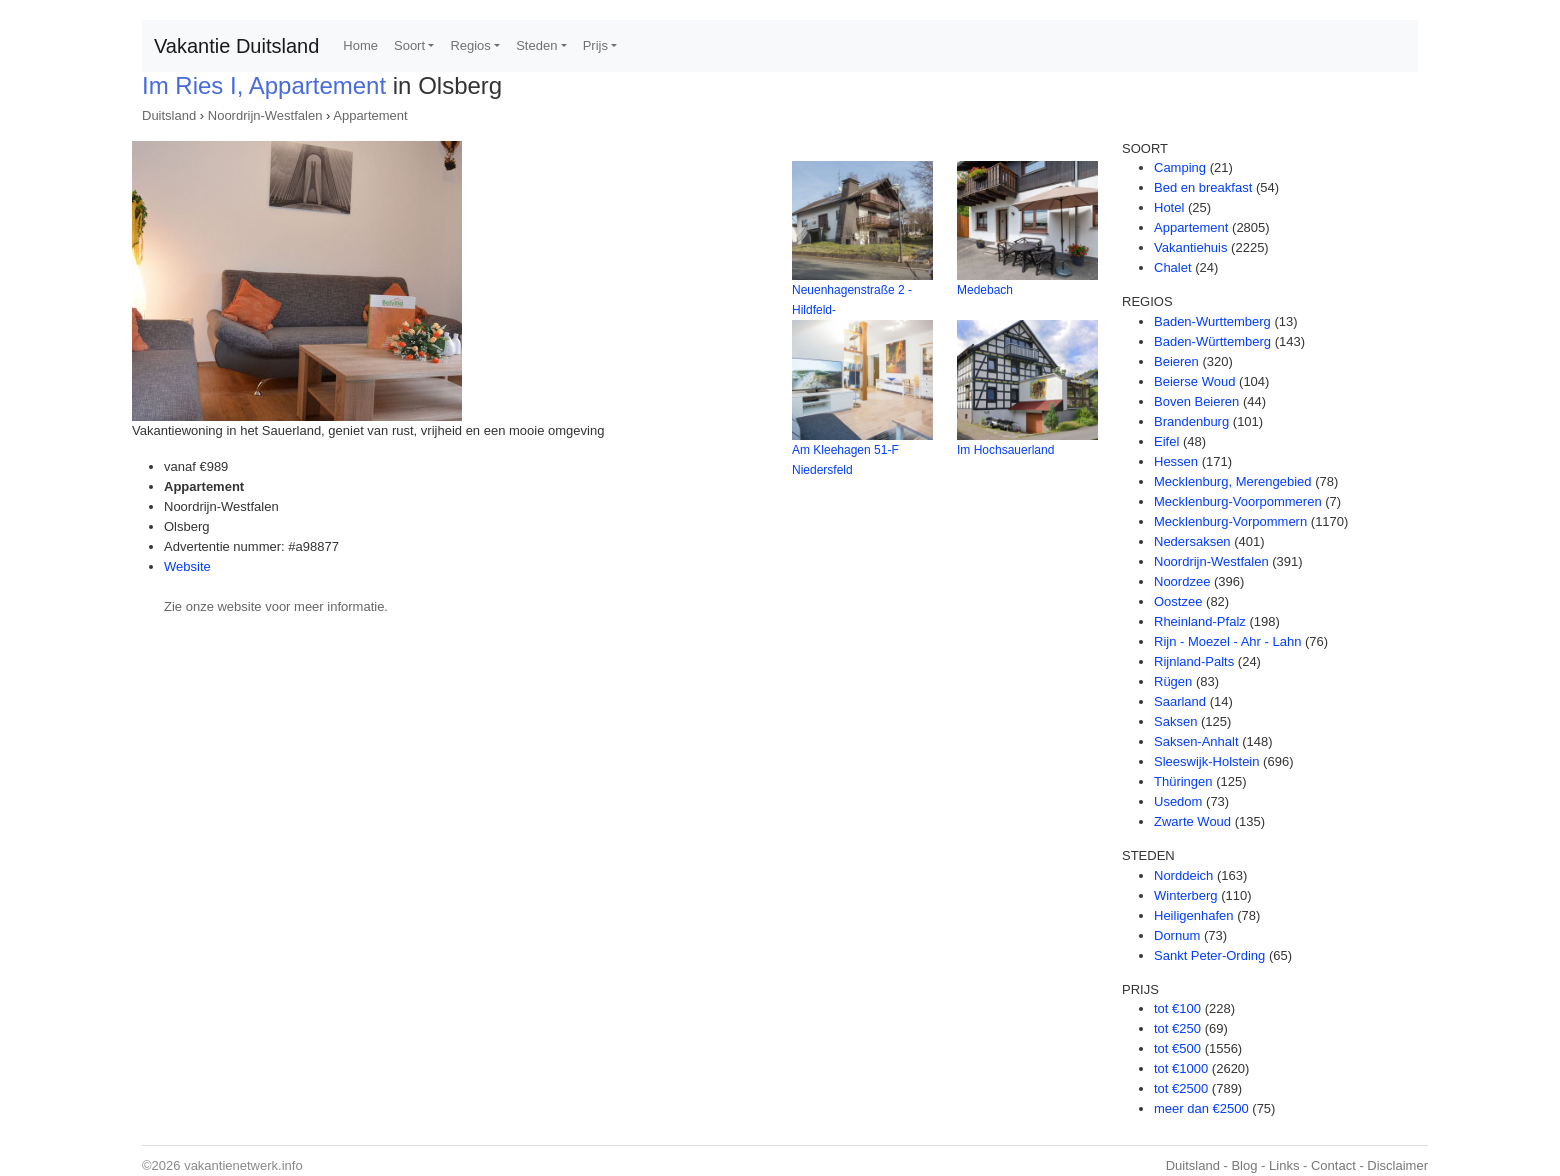 The width and height of the screenshot is (1560, 1176). What do you see at coordinates (1212, 341) in the screenshot?
I see `Baden-Württemberg` at bounding box center [1212, 341].